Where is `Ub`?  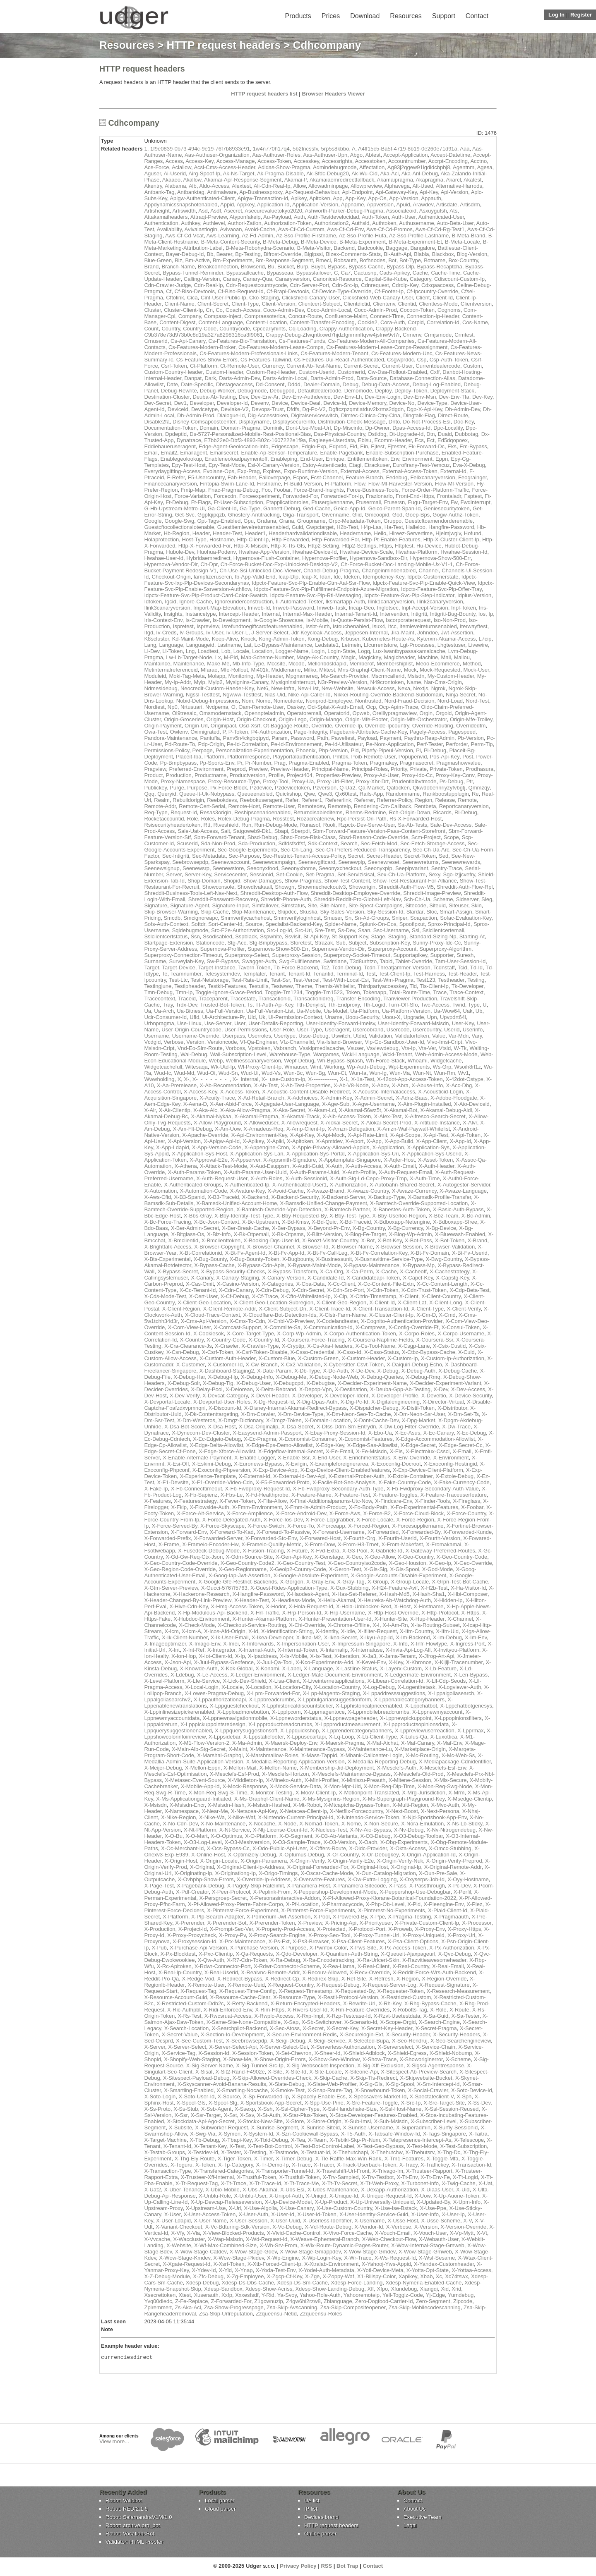
Ub is located at coordinates (479, 1011).